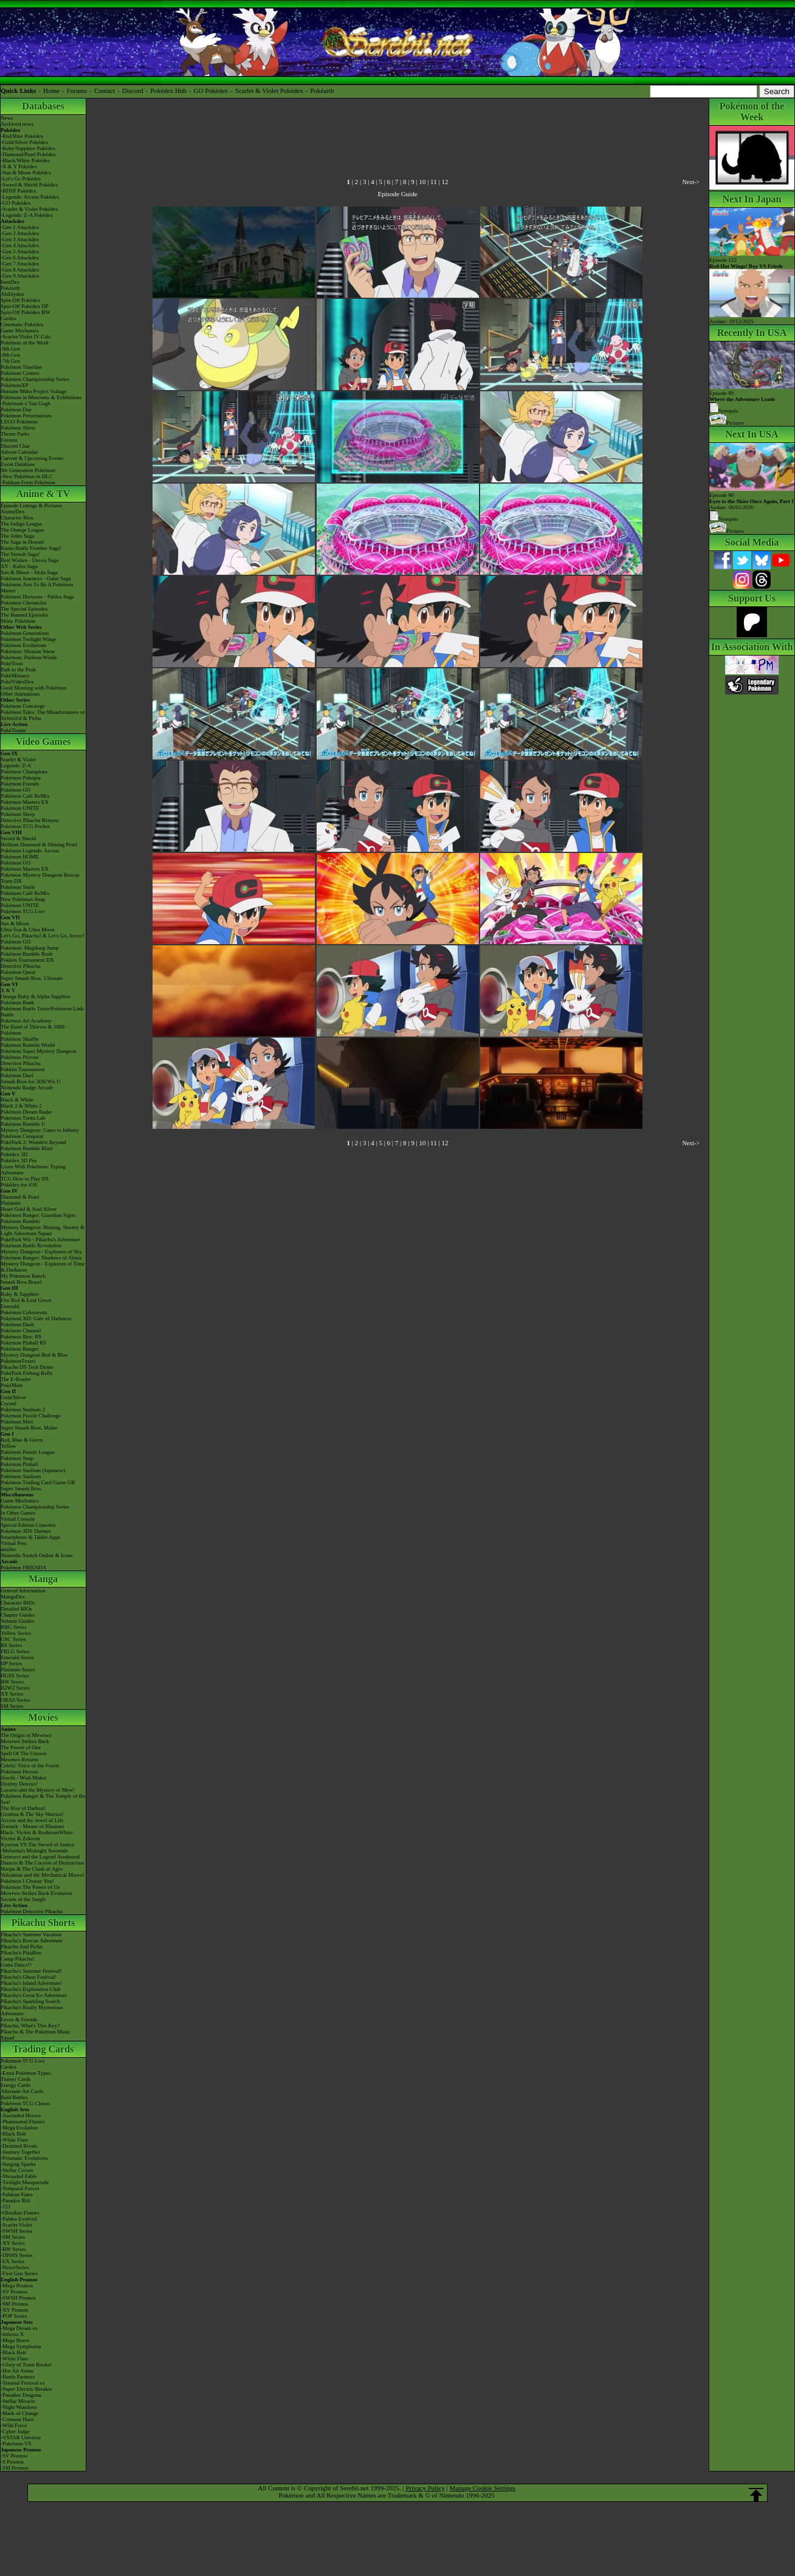 The image size is (795, 2576). What do you see at coordinates (20, 264) in the screenshot?
I see `-Gen 7 Attackdex` at bounding box center [20, 264].